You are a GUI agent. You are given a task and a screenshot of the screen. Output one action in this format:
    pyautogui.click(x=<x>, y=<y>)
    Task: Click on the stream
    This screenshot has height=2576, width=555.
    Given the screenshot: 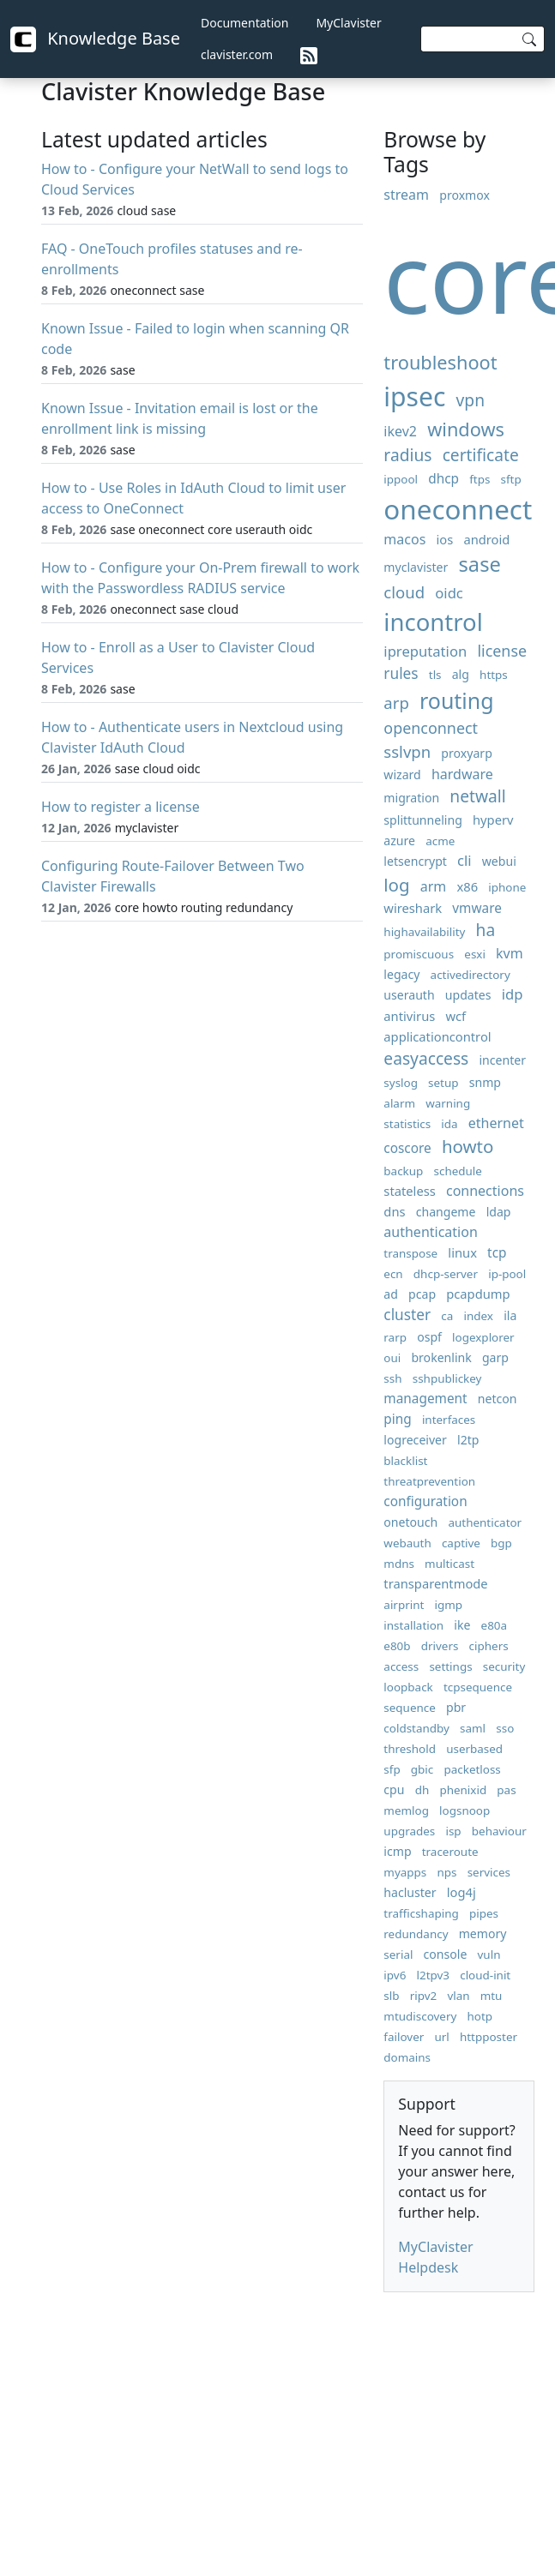 What is the action you would take?
    pyautogui.click(x=406, y=194)
    